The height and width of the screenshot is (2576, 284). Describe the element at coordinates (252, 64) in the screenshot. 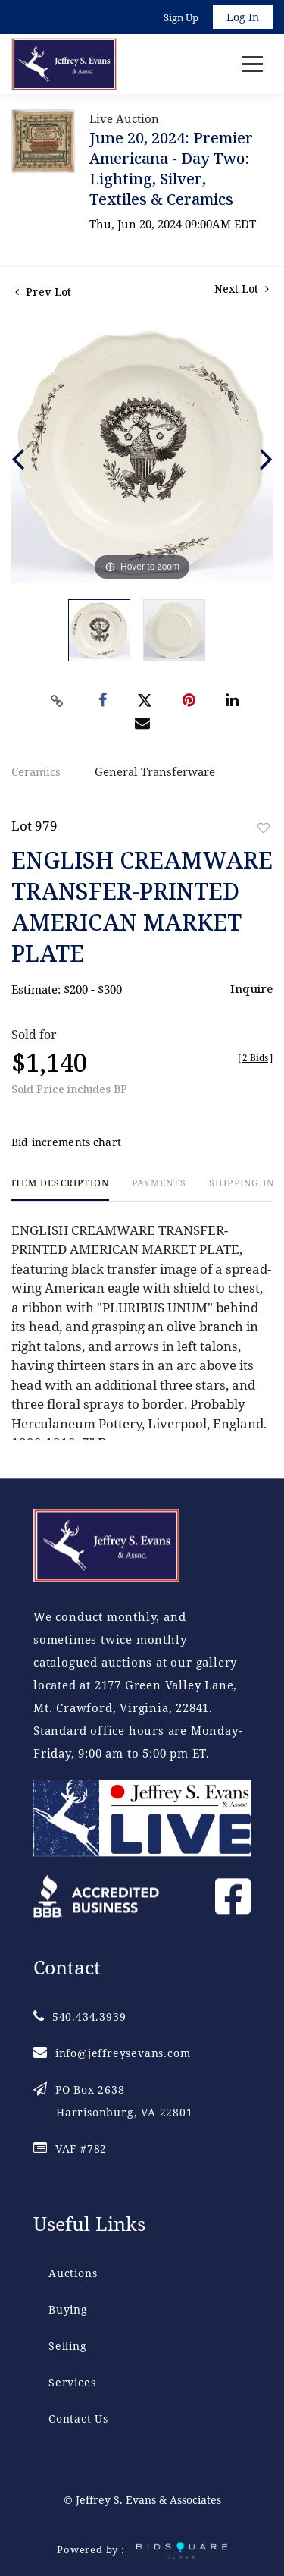

I see `[Toggle navigation]` at that location.